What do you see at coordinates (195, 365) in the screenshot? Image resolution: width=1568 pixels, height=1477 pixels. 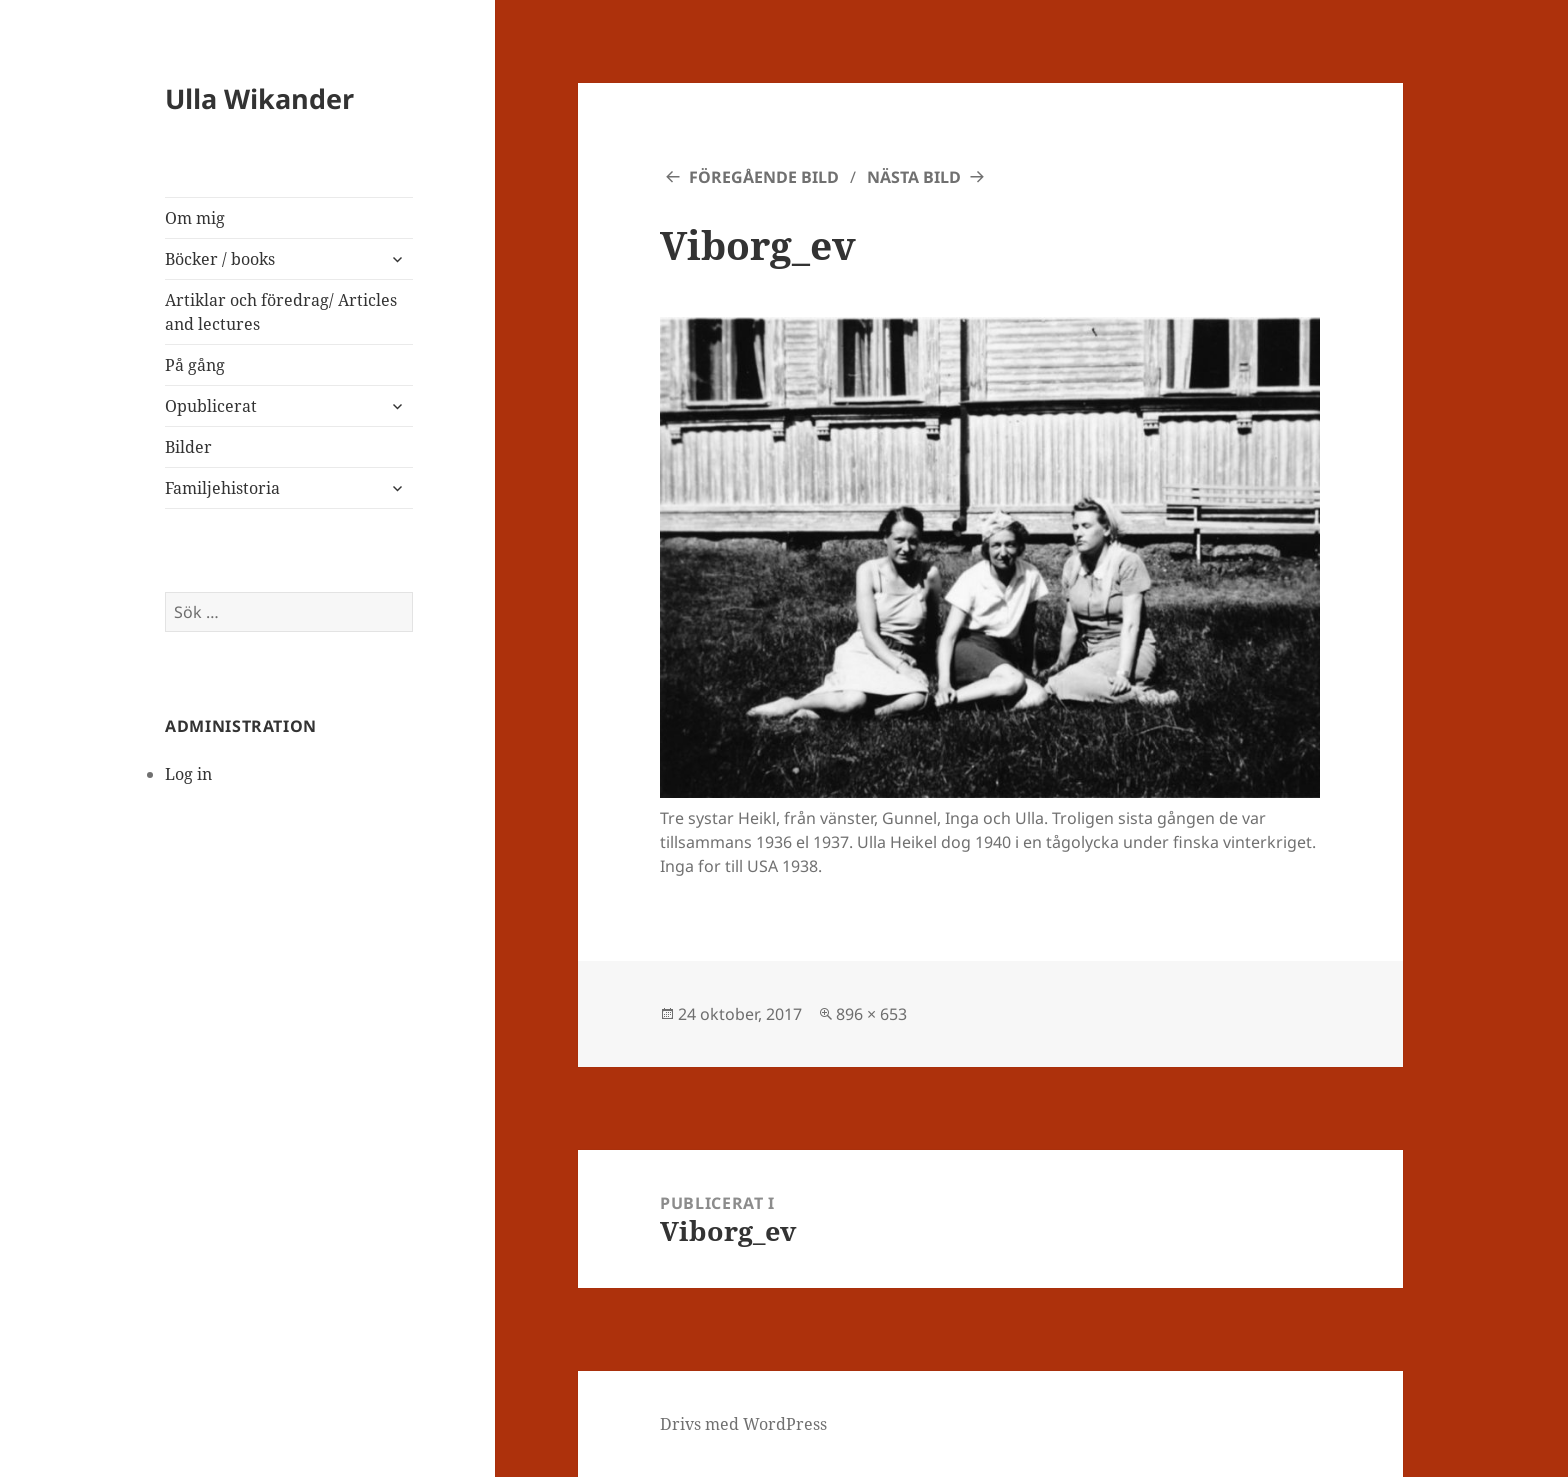 I see `På gång` at bounding box center [195, 365].